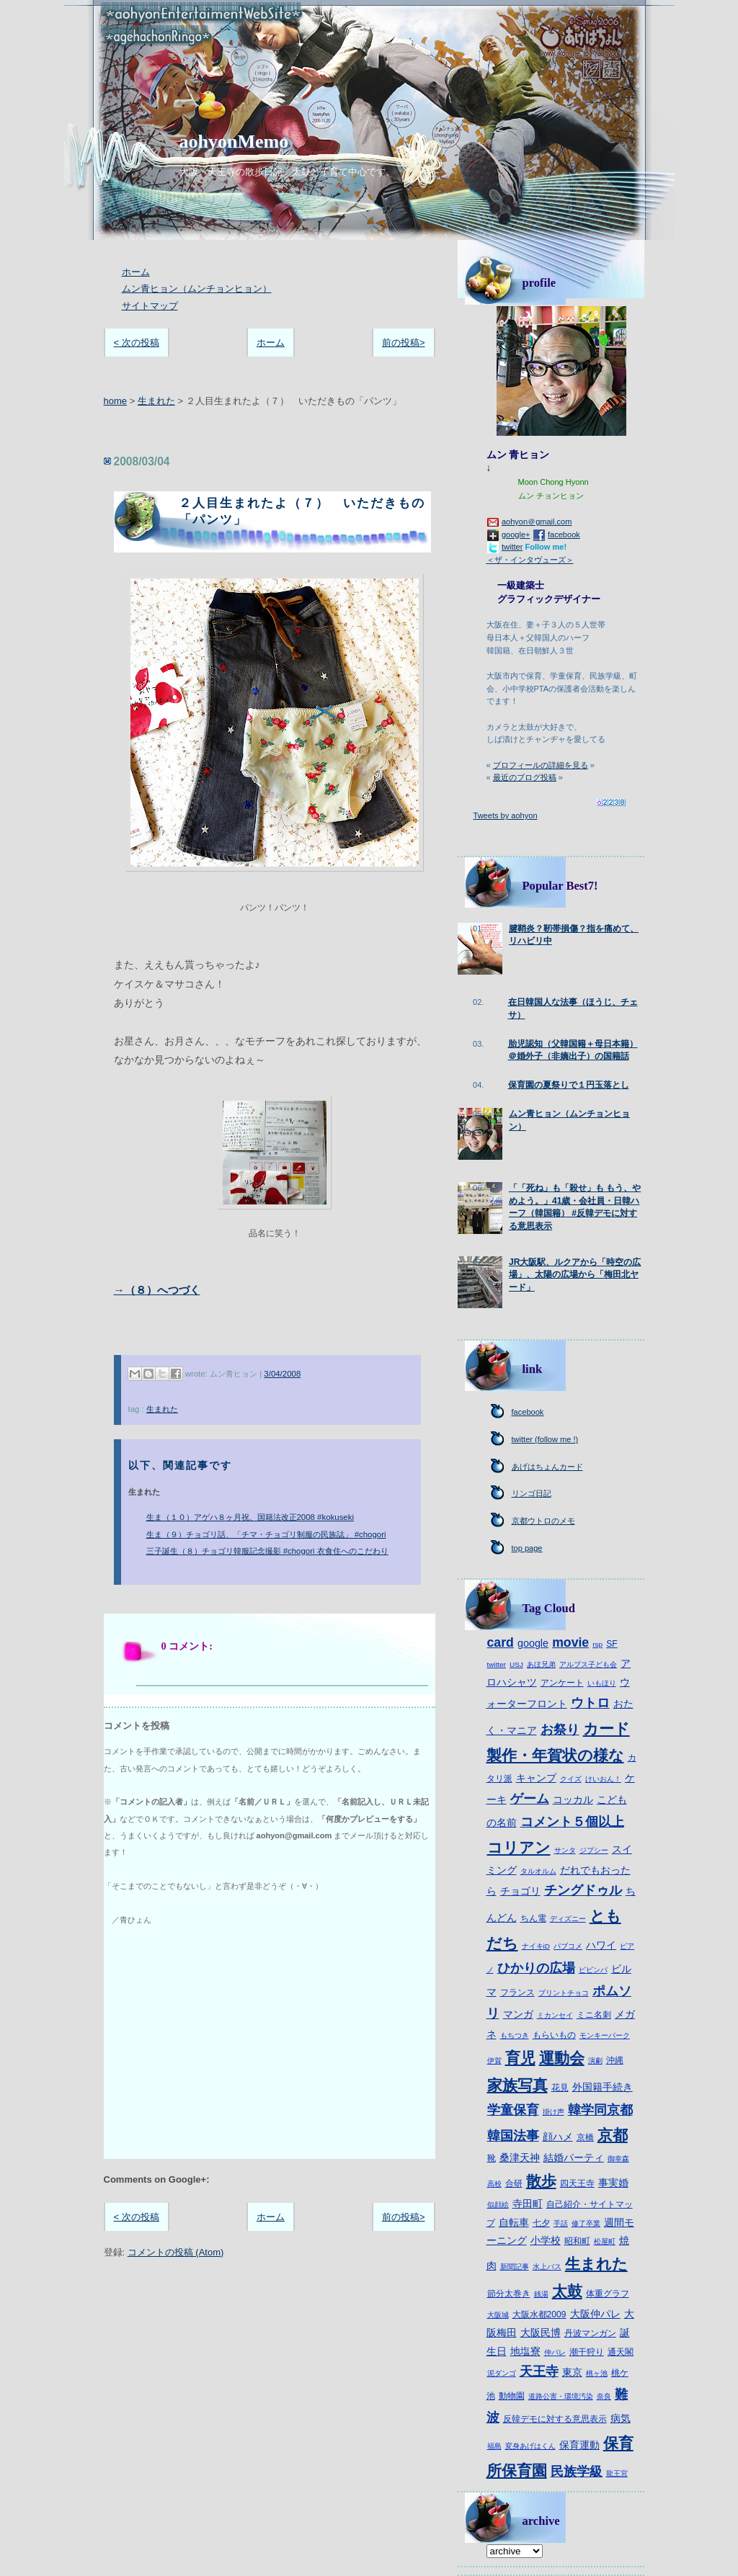 The image size is (738, 2576). Describe the element at coordinates (530, 559) in the screenshot. I see `＜ザ・インタヴューズ＞` at that location.